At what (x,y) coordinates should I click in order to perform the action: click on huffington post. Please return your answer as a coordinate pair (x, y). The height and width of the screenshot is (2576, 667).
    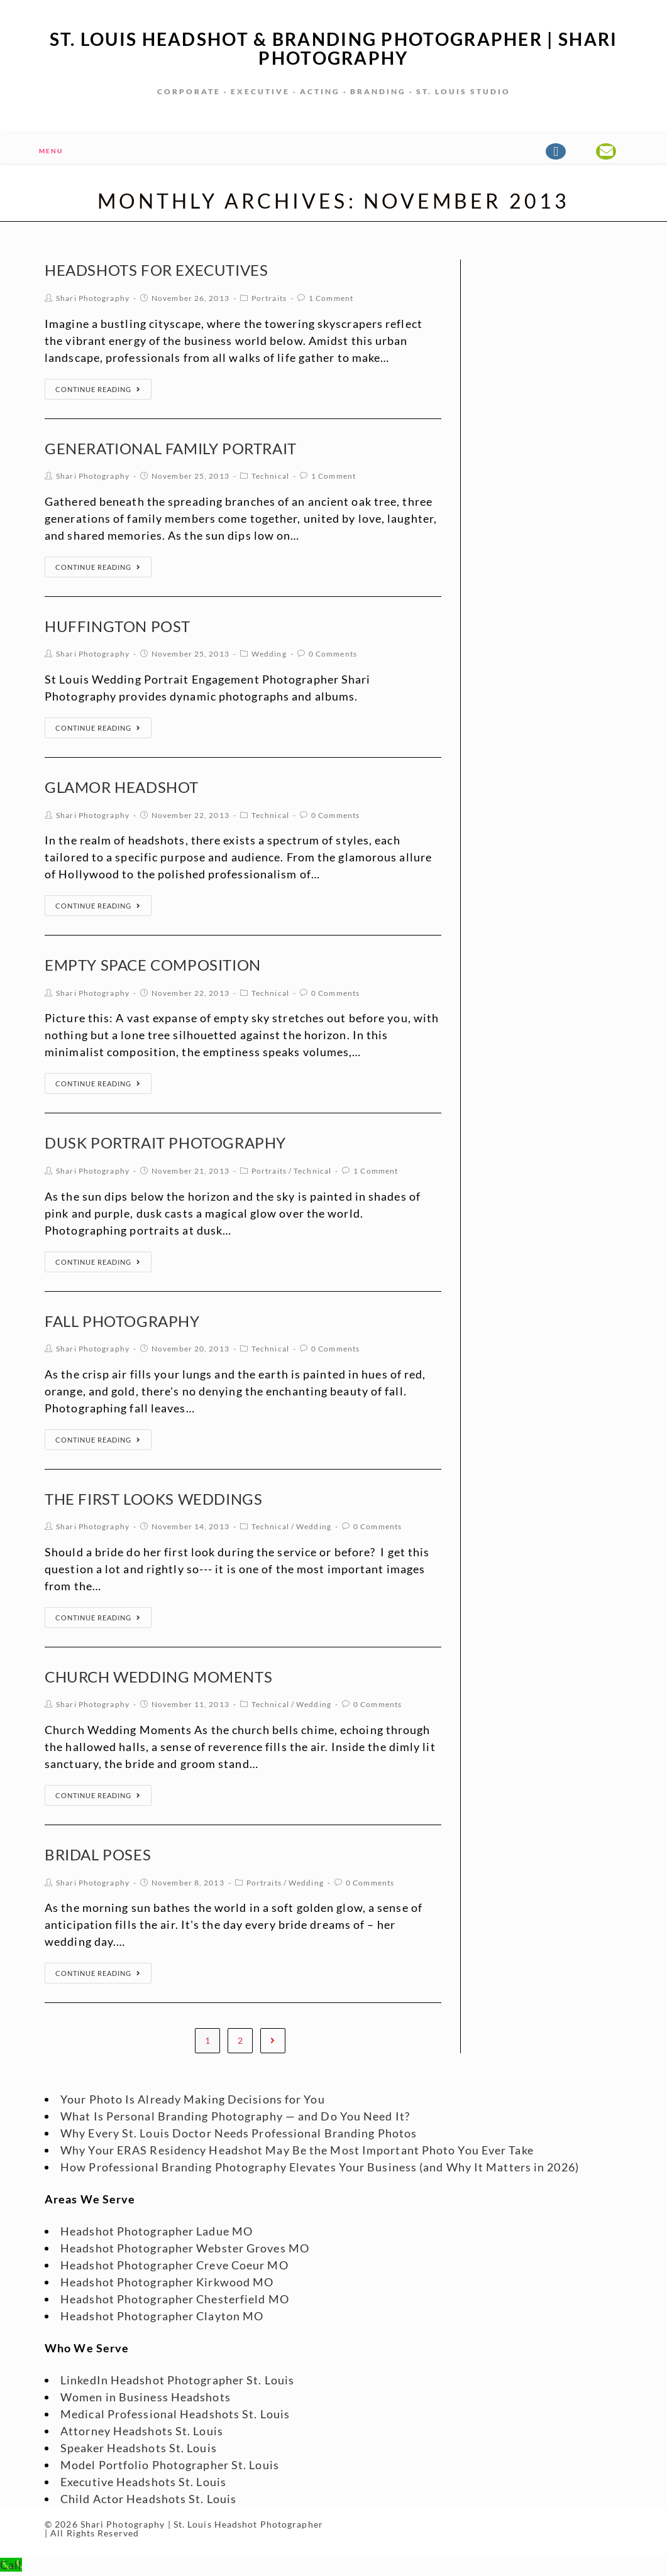
    Looking at the image, I should click on (117, 628).